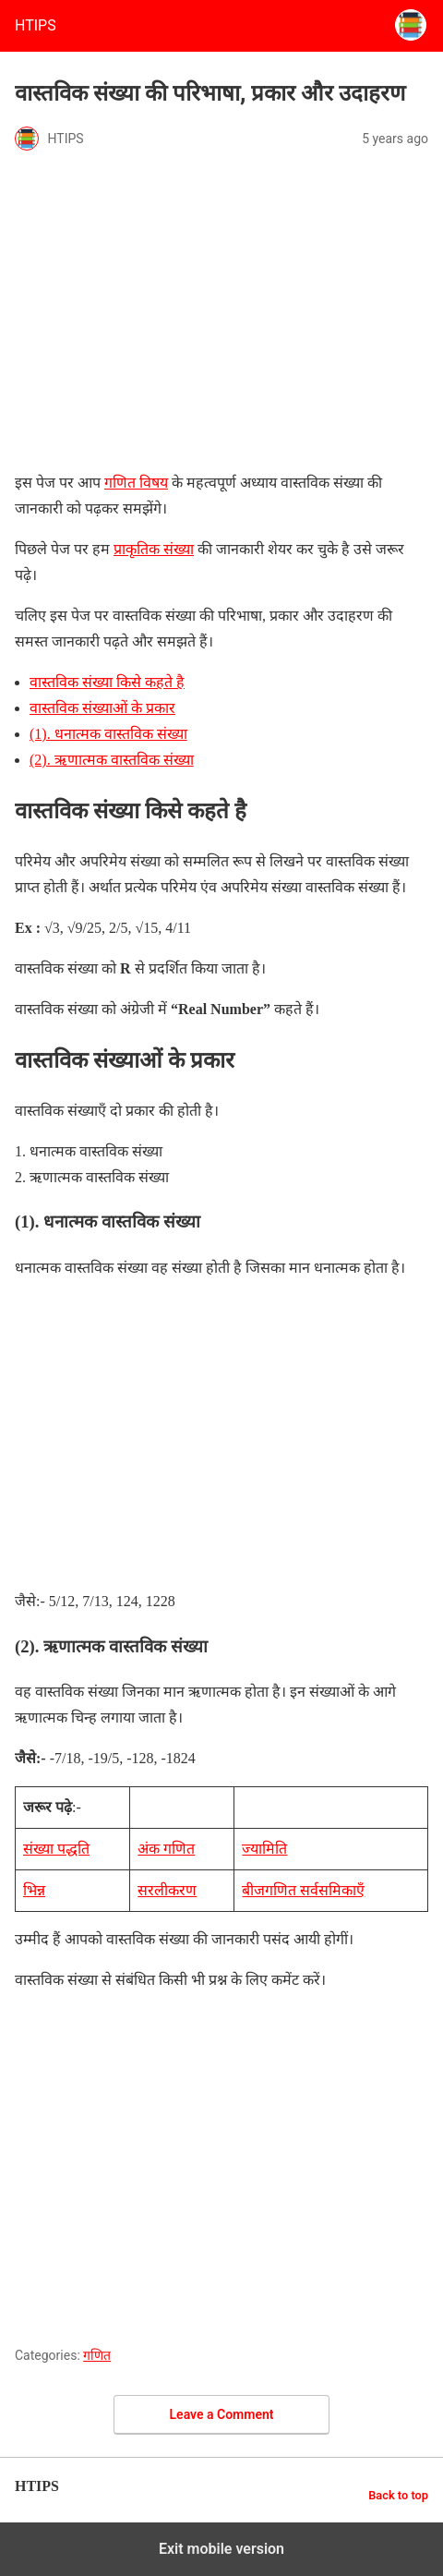 The image size is (443, 2576). I want to click on Back to top, so click(398, 2495).